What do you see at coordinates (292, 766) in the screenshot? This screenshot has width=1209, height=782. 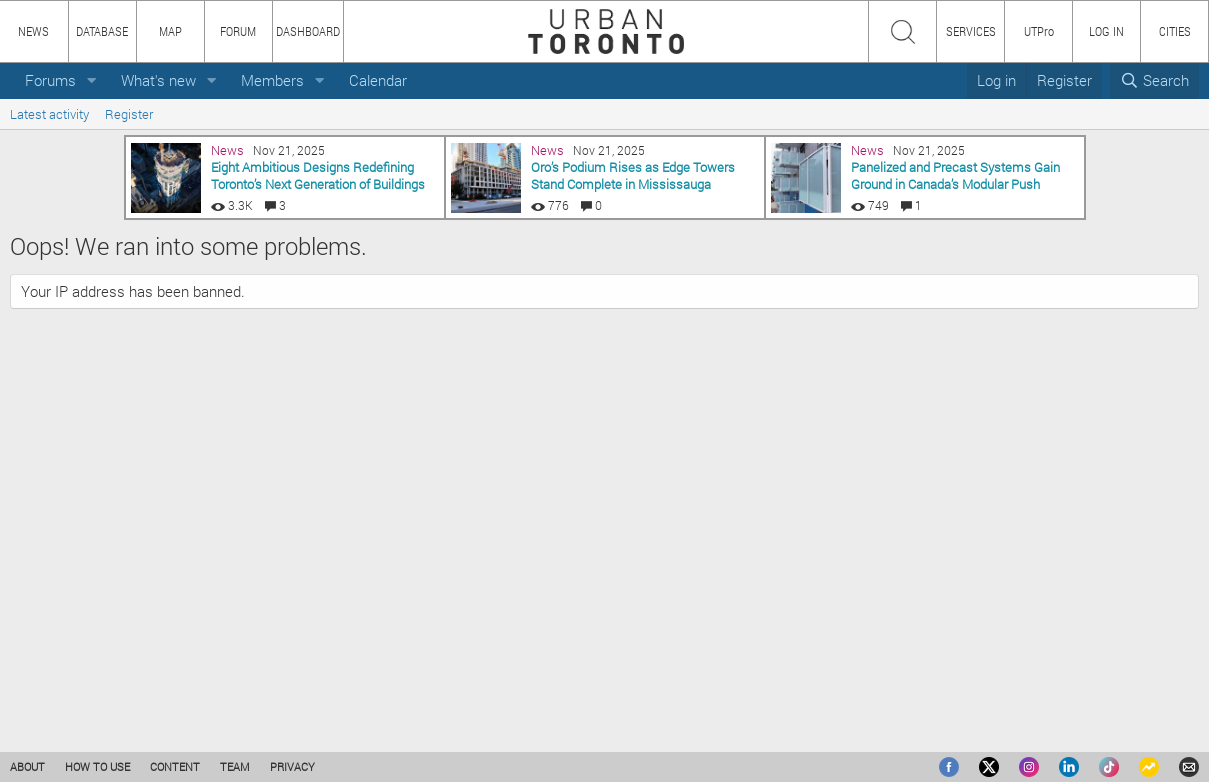 I see `PRIVACY` at bounding box center [292, 766].